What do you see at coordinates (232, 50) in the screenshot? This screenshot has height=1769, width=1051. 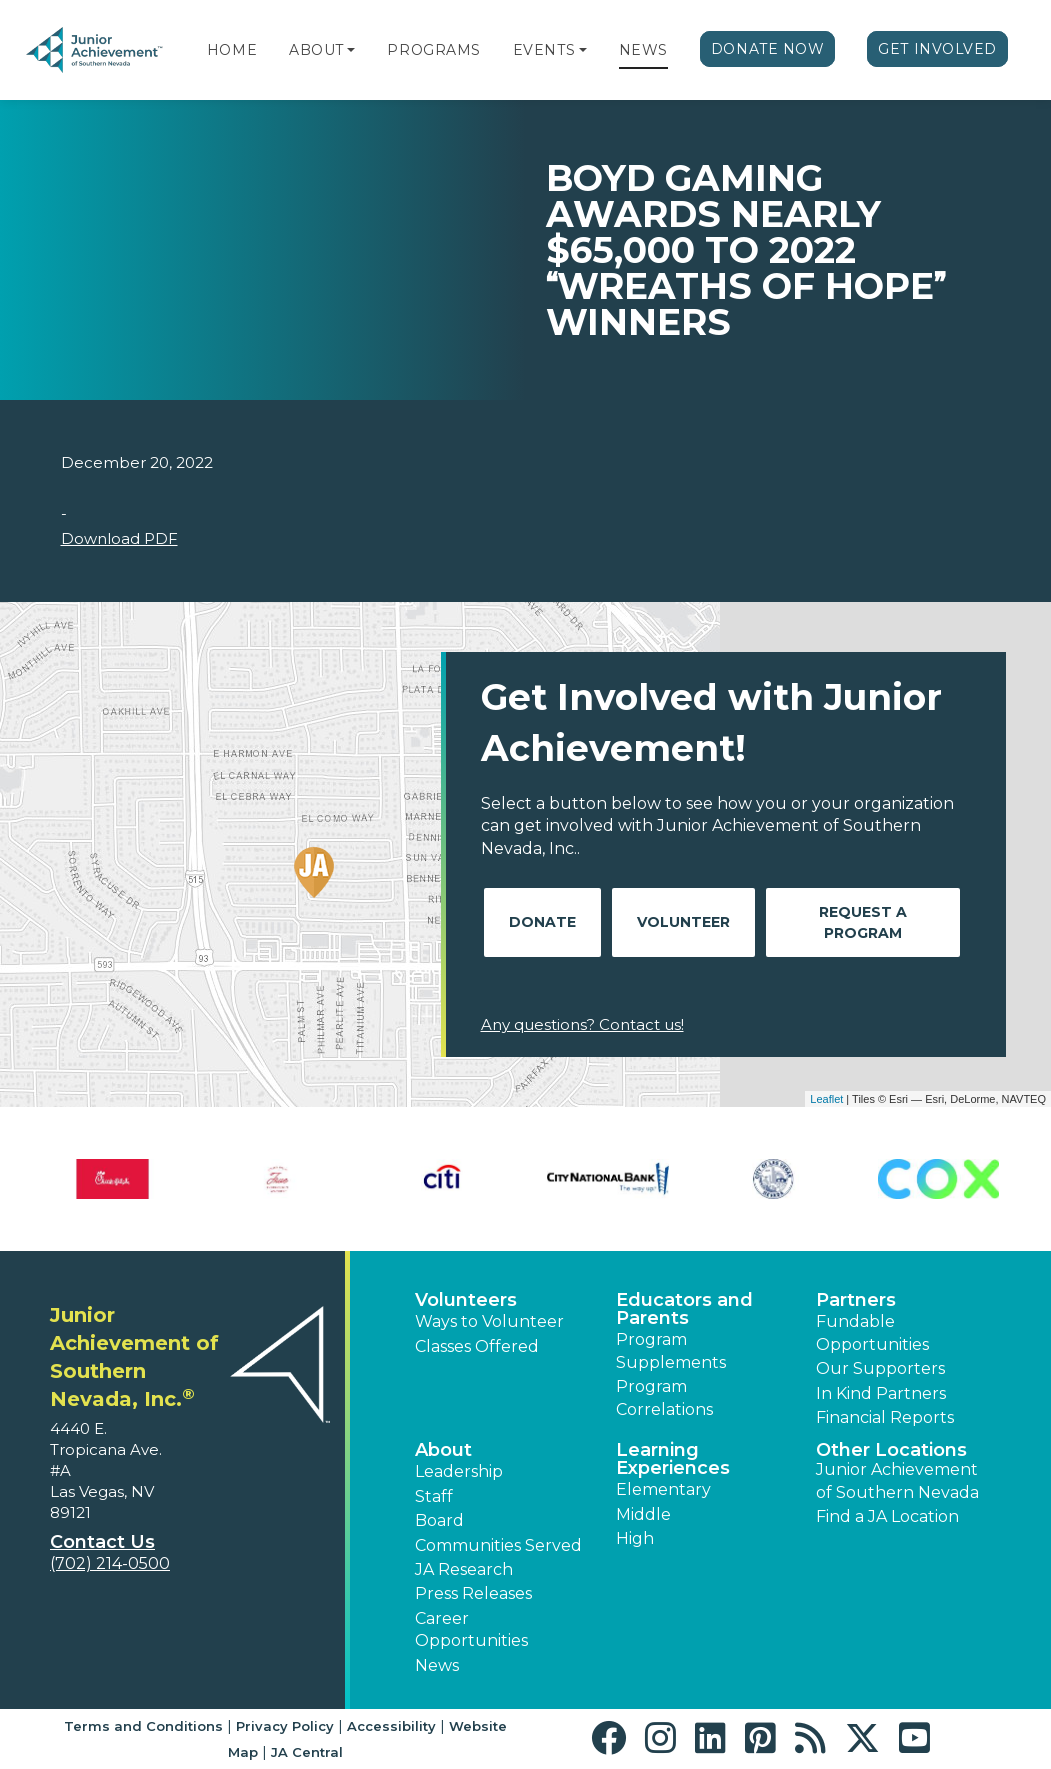 I see `Home` at bounding box center [232, 50].